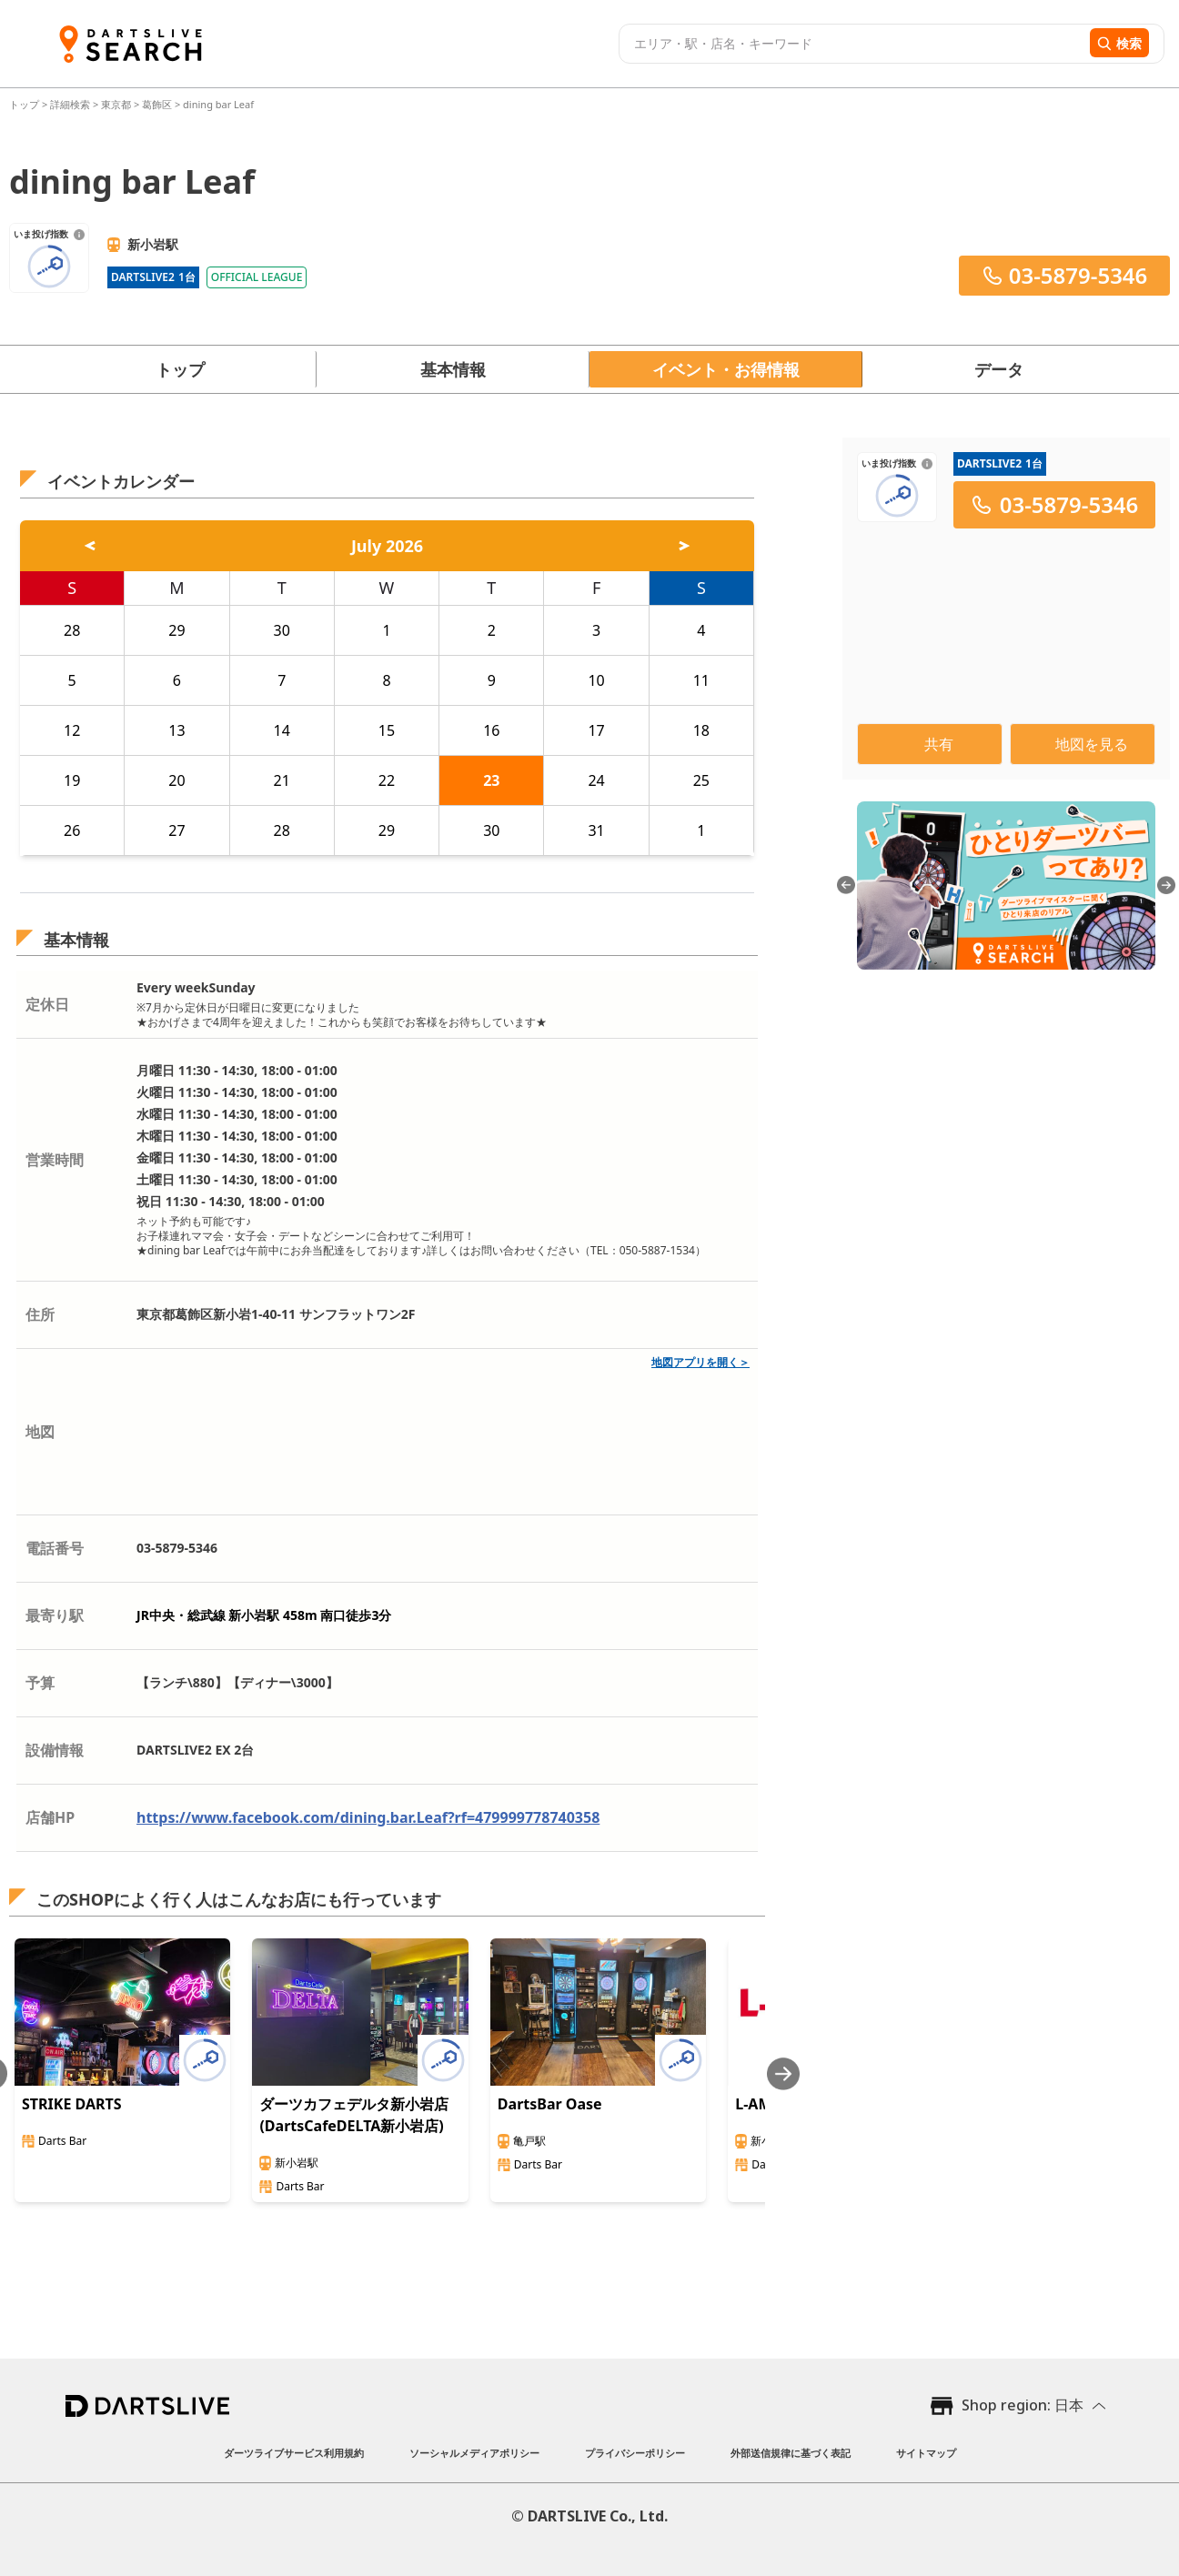 Image resolution: width=1179 pixels, height=2576 pixels. Describe the element at coordinates (852, 43) in the screenshot. I see `[combobox]` at that location.